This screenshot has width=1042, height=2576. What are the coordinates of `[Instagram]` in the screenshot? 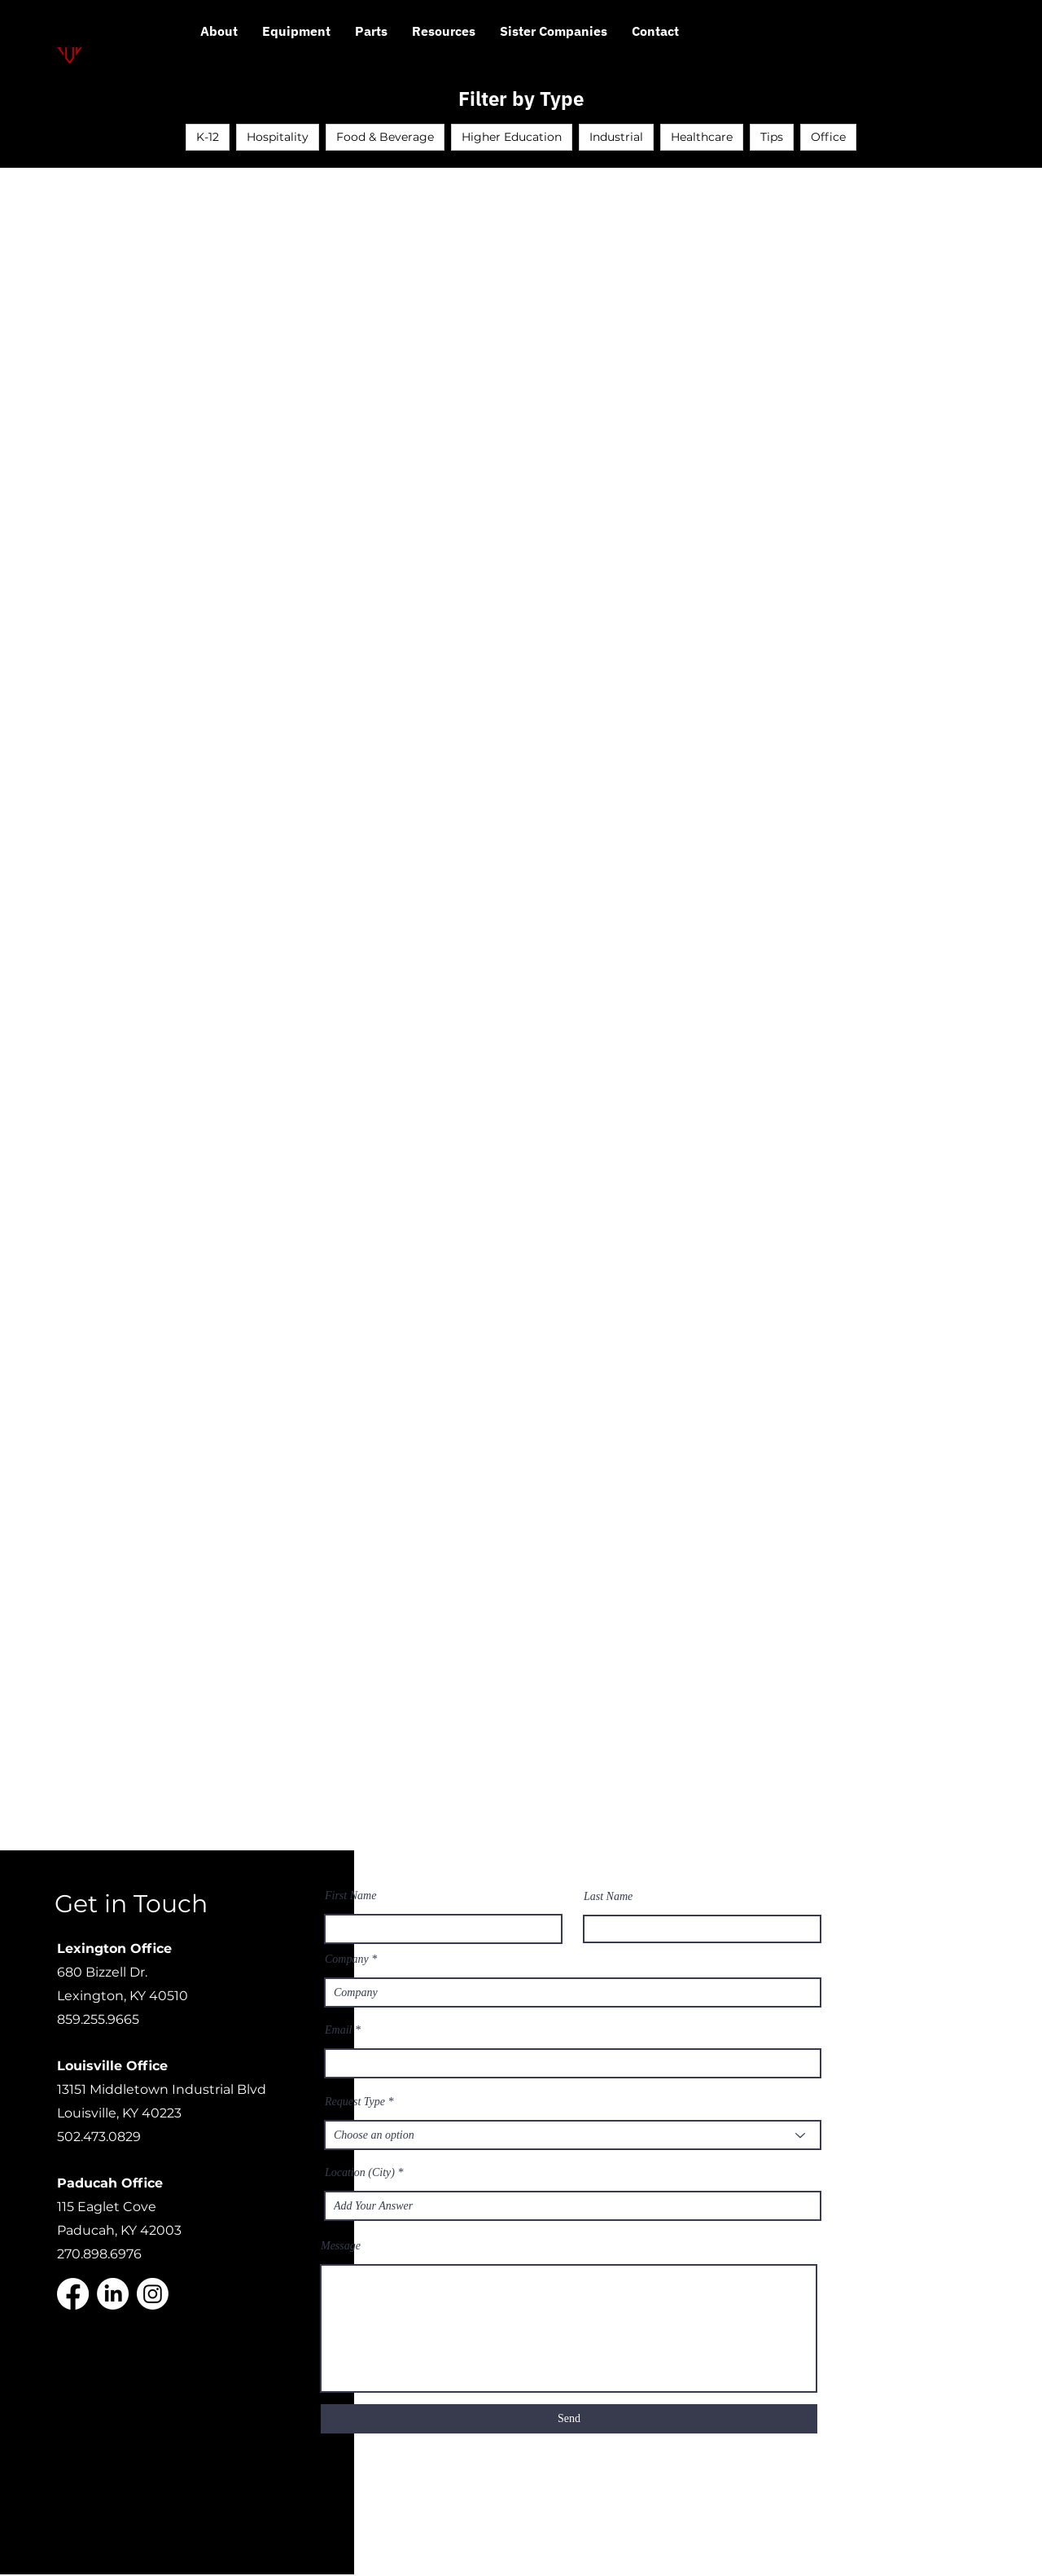 It's located at (153, 2294).